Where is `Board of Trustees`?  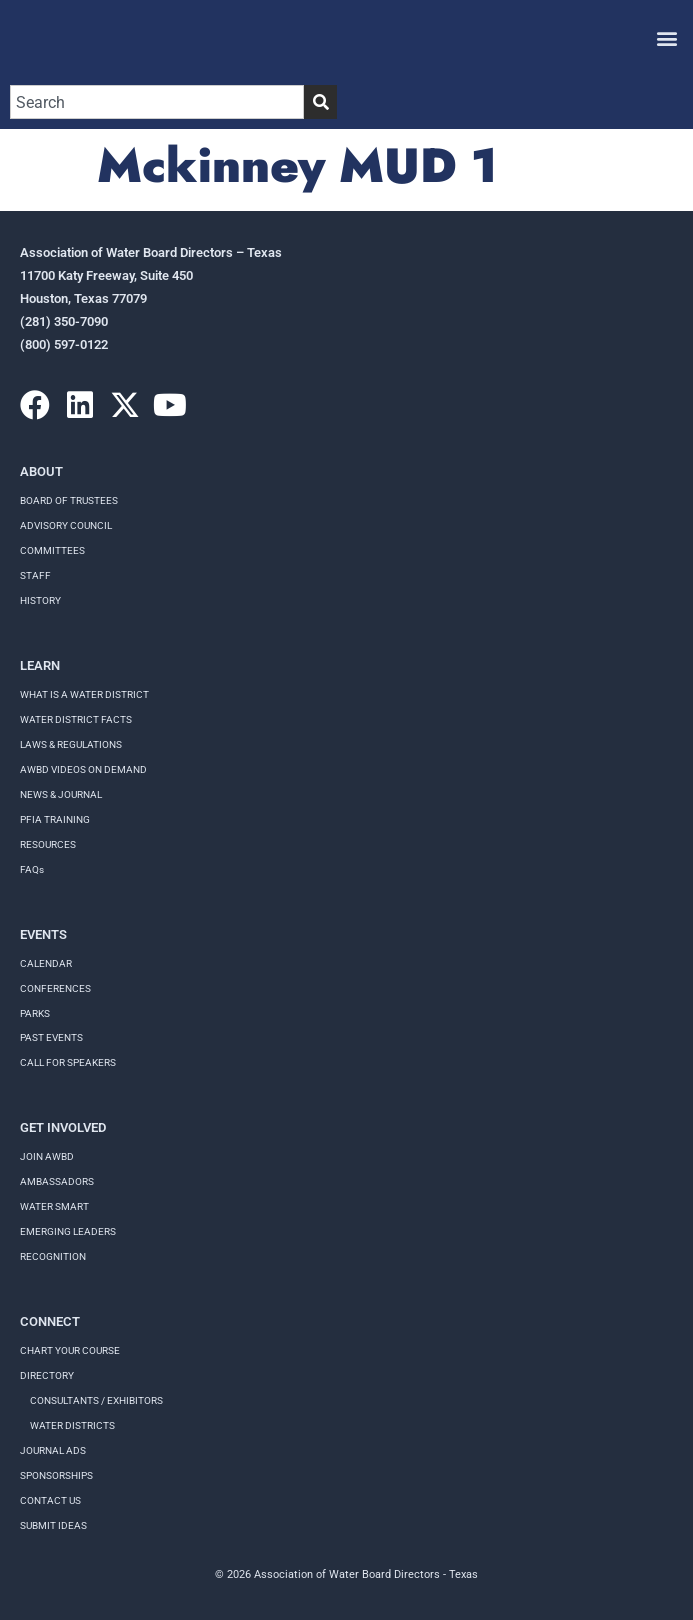
Board of Trustees is located at coordinates (69, 500).